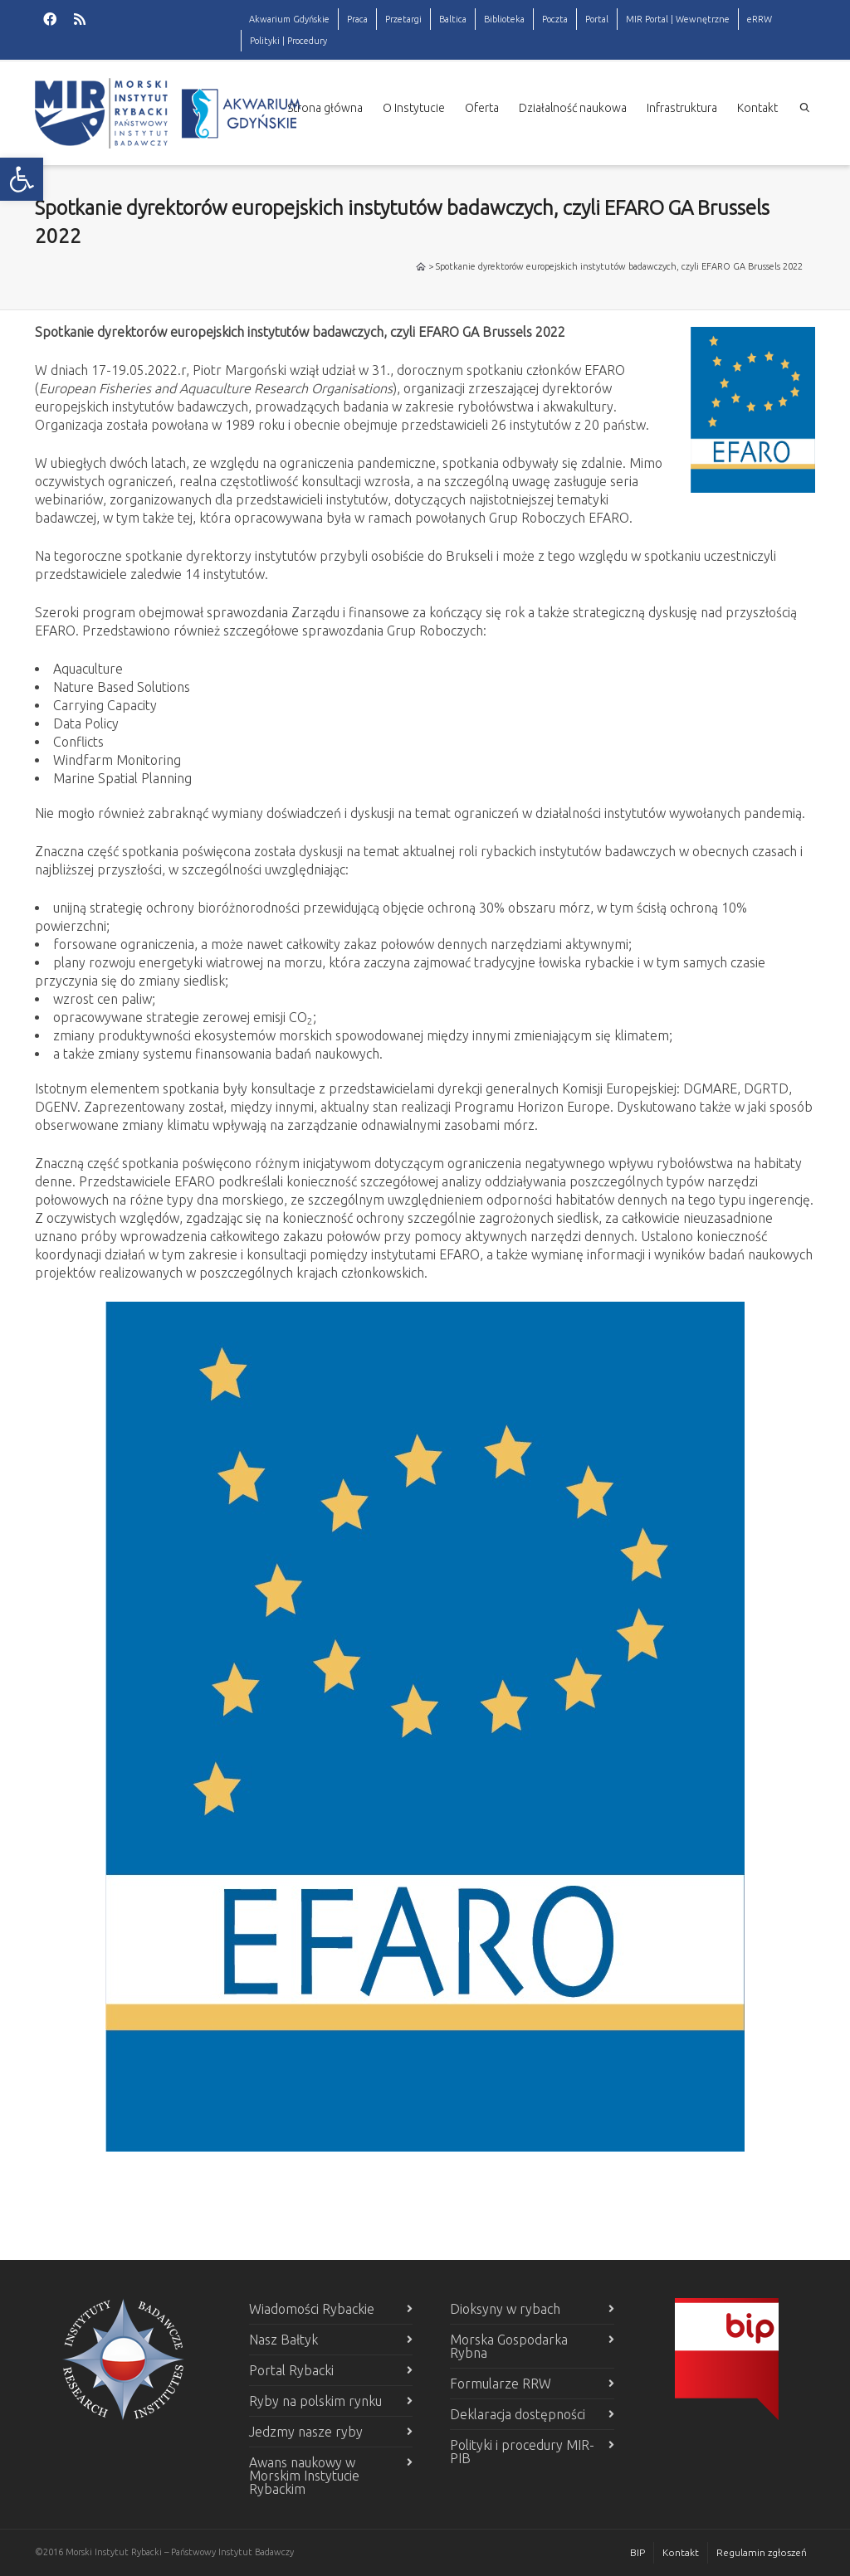  Describe the element at coordinates (505, 2308) in the screenshot. I see `Dioksyny w rybach [link]` at that location.